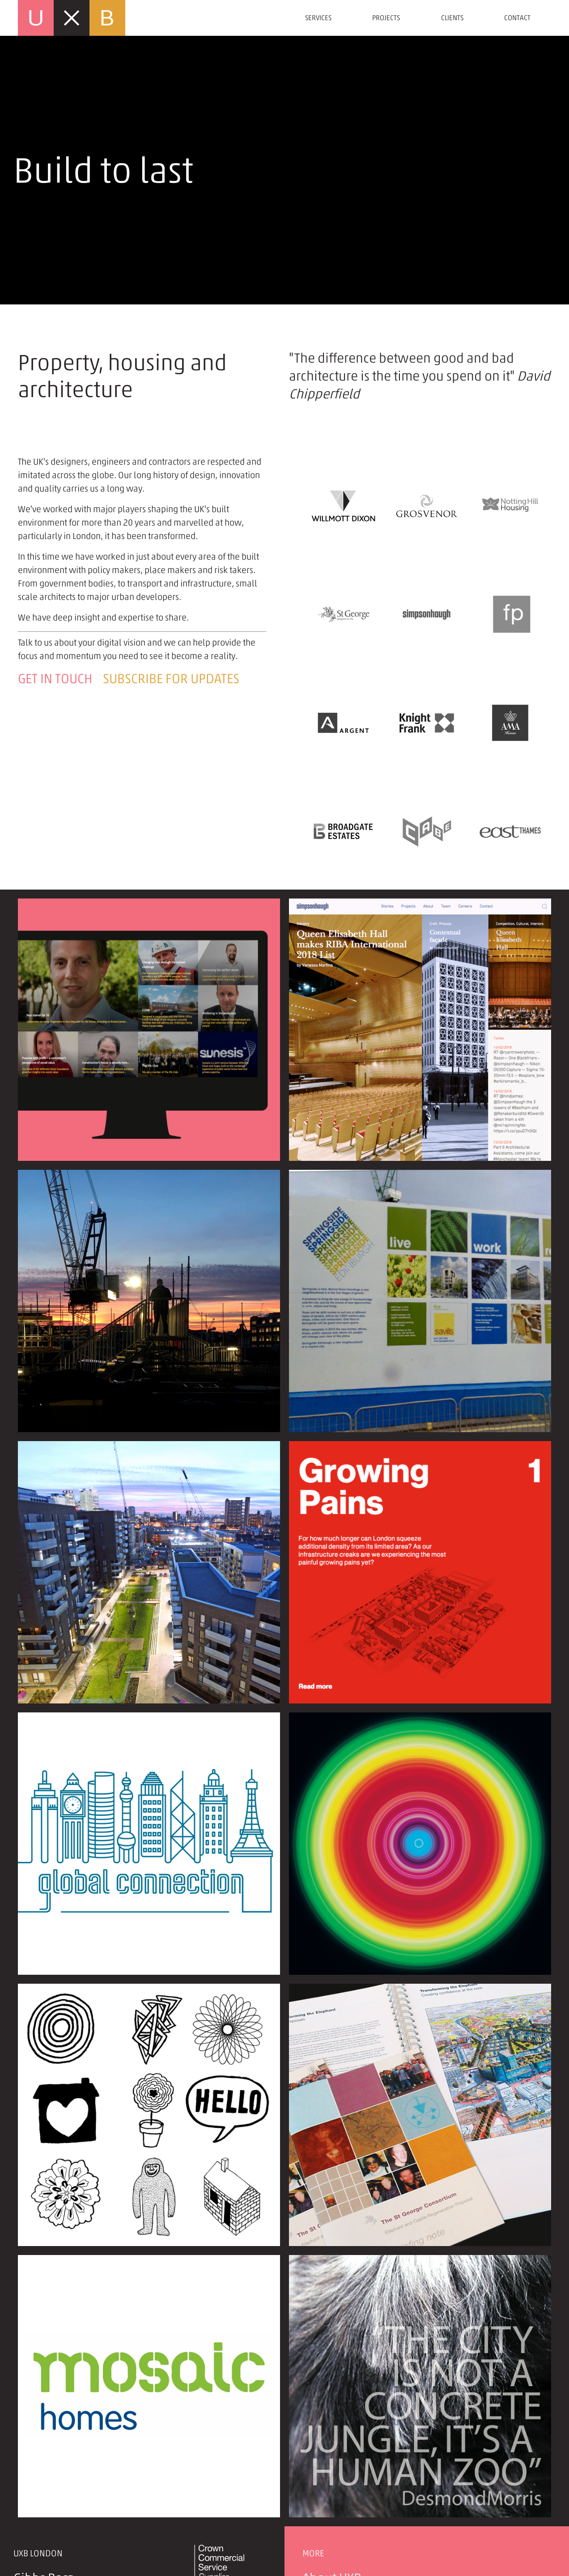  I want to click on Projects, so click(386, 17).